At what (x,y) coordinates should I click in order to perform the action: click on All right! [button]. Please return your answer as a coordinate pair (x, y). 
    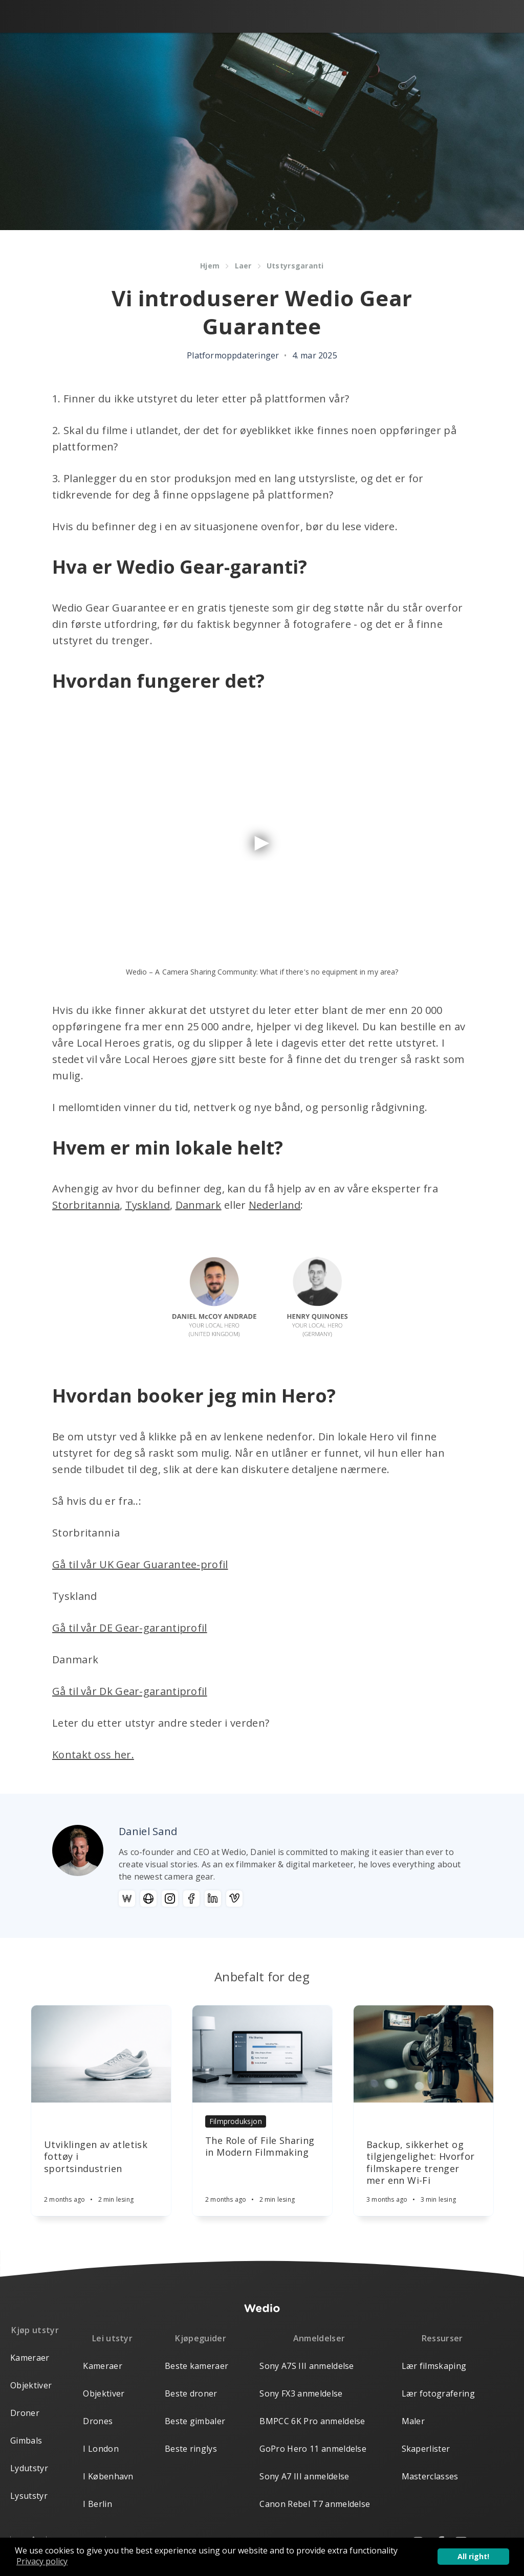
    Looking at the image, I should click on (473, 2556).